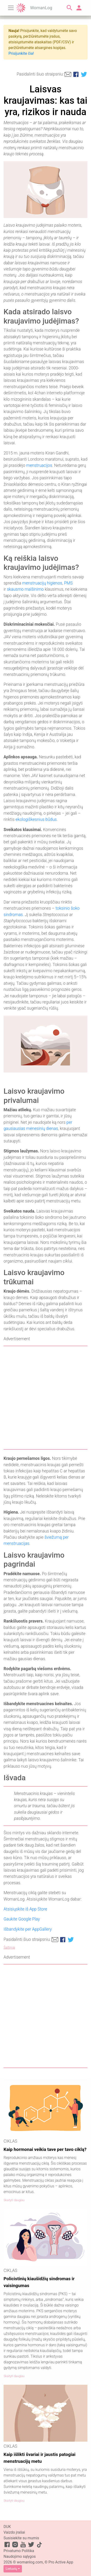  I want to click on Vaizdo įrašai, so click(14, 2532).